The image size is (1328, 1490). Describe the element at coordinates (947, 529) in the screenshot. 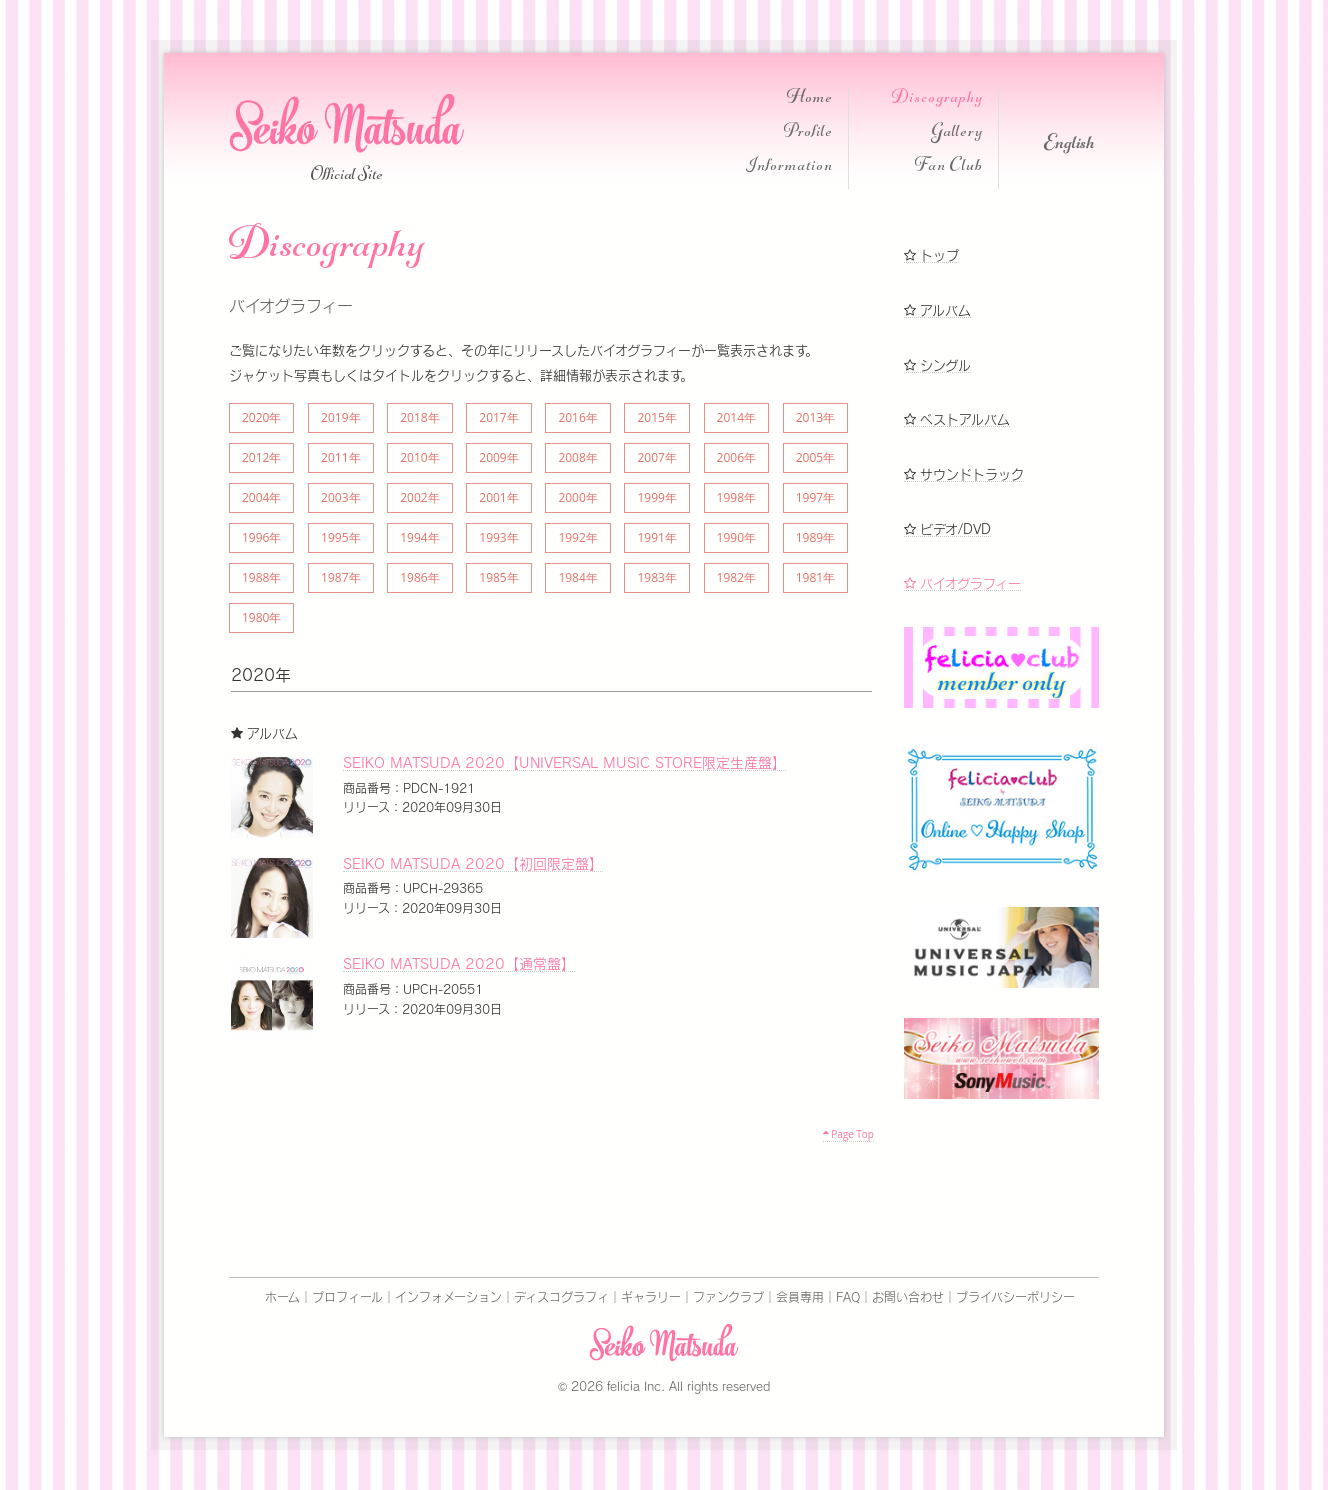

I see `ビデオ/DVD` at that location.